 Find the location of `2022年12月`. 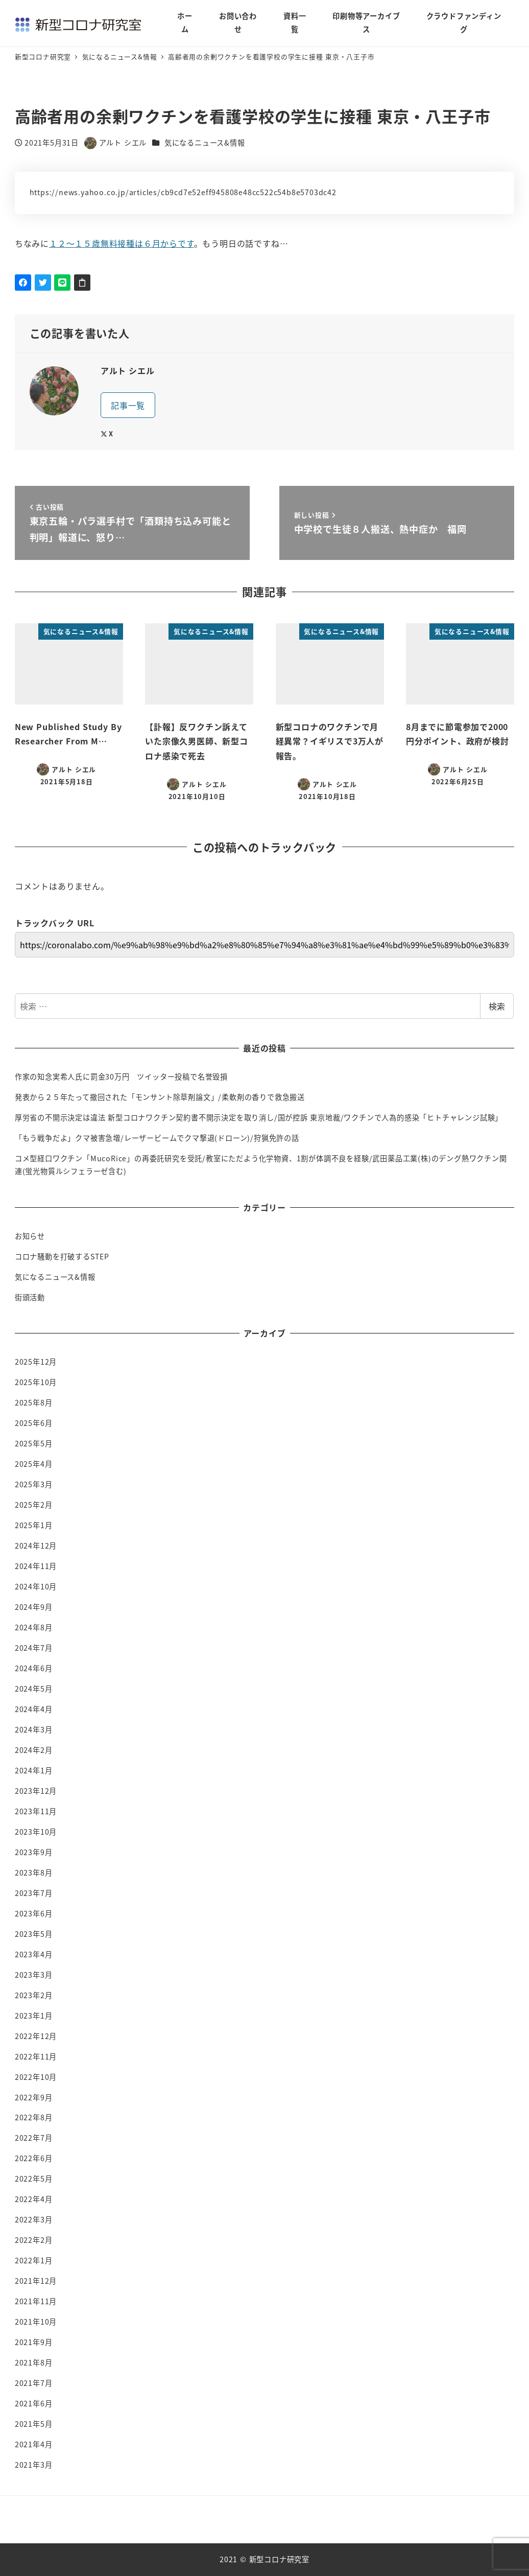

2022年12月 is located at coordinates (36, 2036).